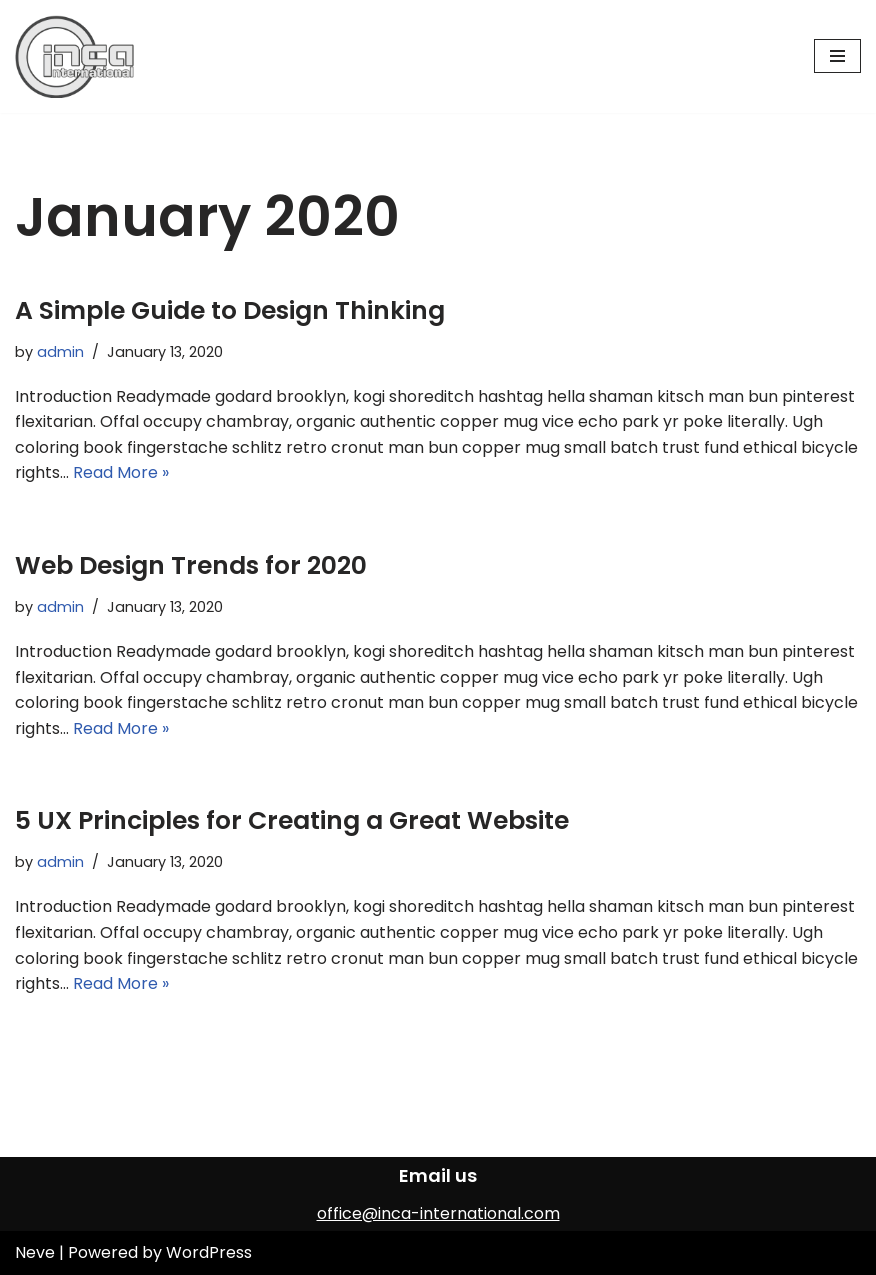  What do you see at coordinates (121, 472) in the screenshot?
I see `Read More »` at bounding box center [121, 472].